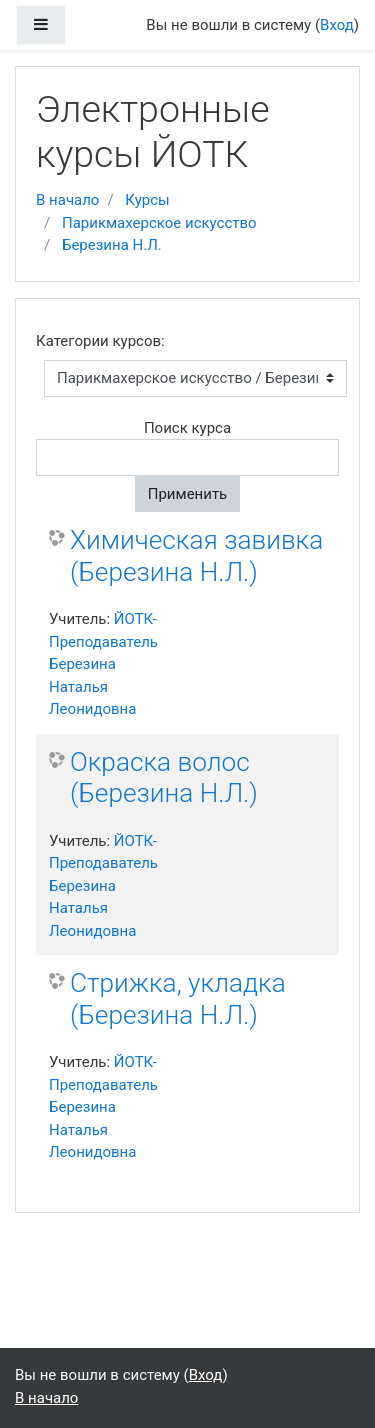 This screenshot has height=1428, width=375. Describe the element at coordinates (164, 778) in the screenshot. I see `Окраска волос (Березина Н.Л.)` at that location.